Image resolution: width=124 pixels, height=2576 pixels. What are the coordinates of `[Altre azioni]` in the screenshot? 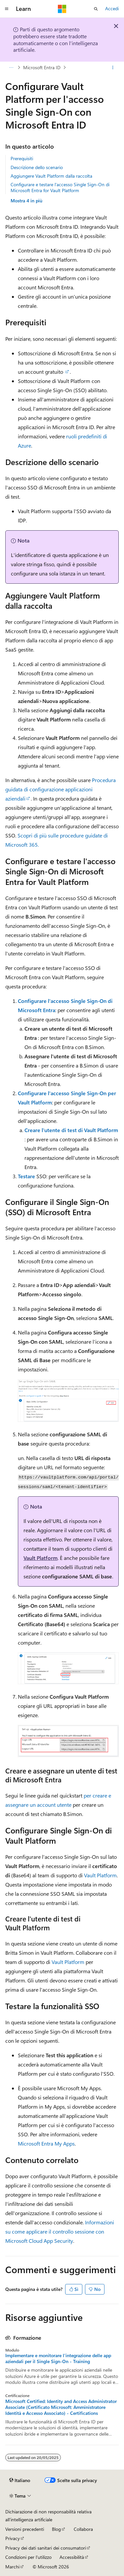 It's located at (113, 67).